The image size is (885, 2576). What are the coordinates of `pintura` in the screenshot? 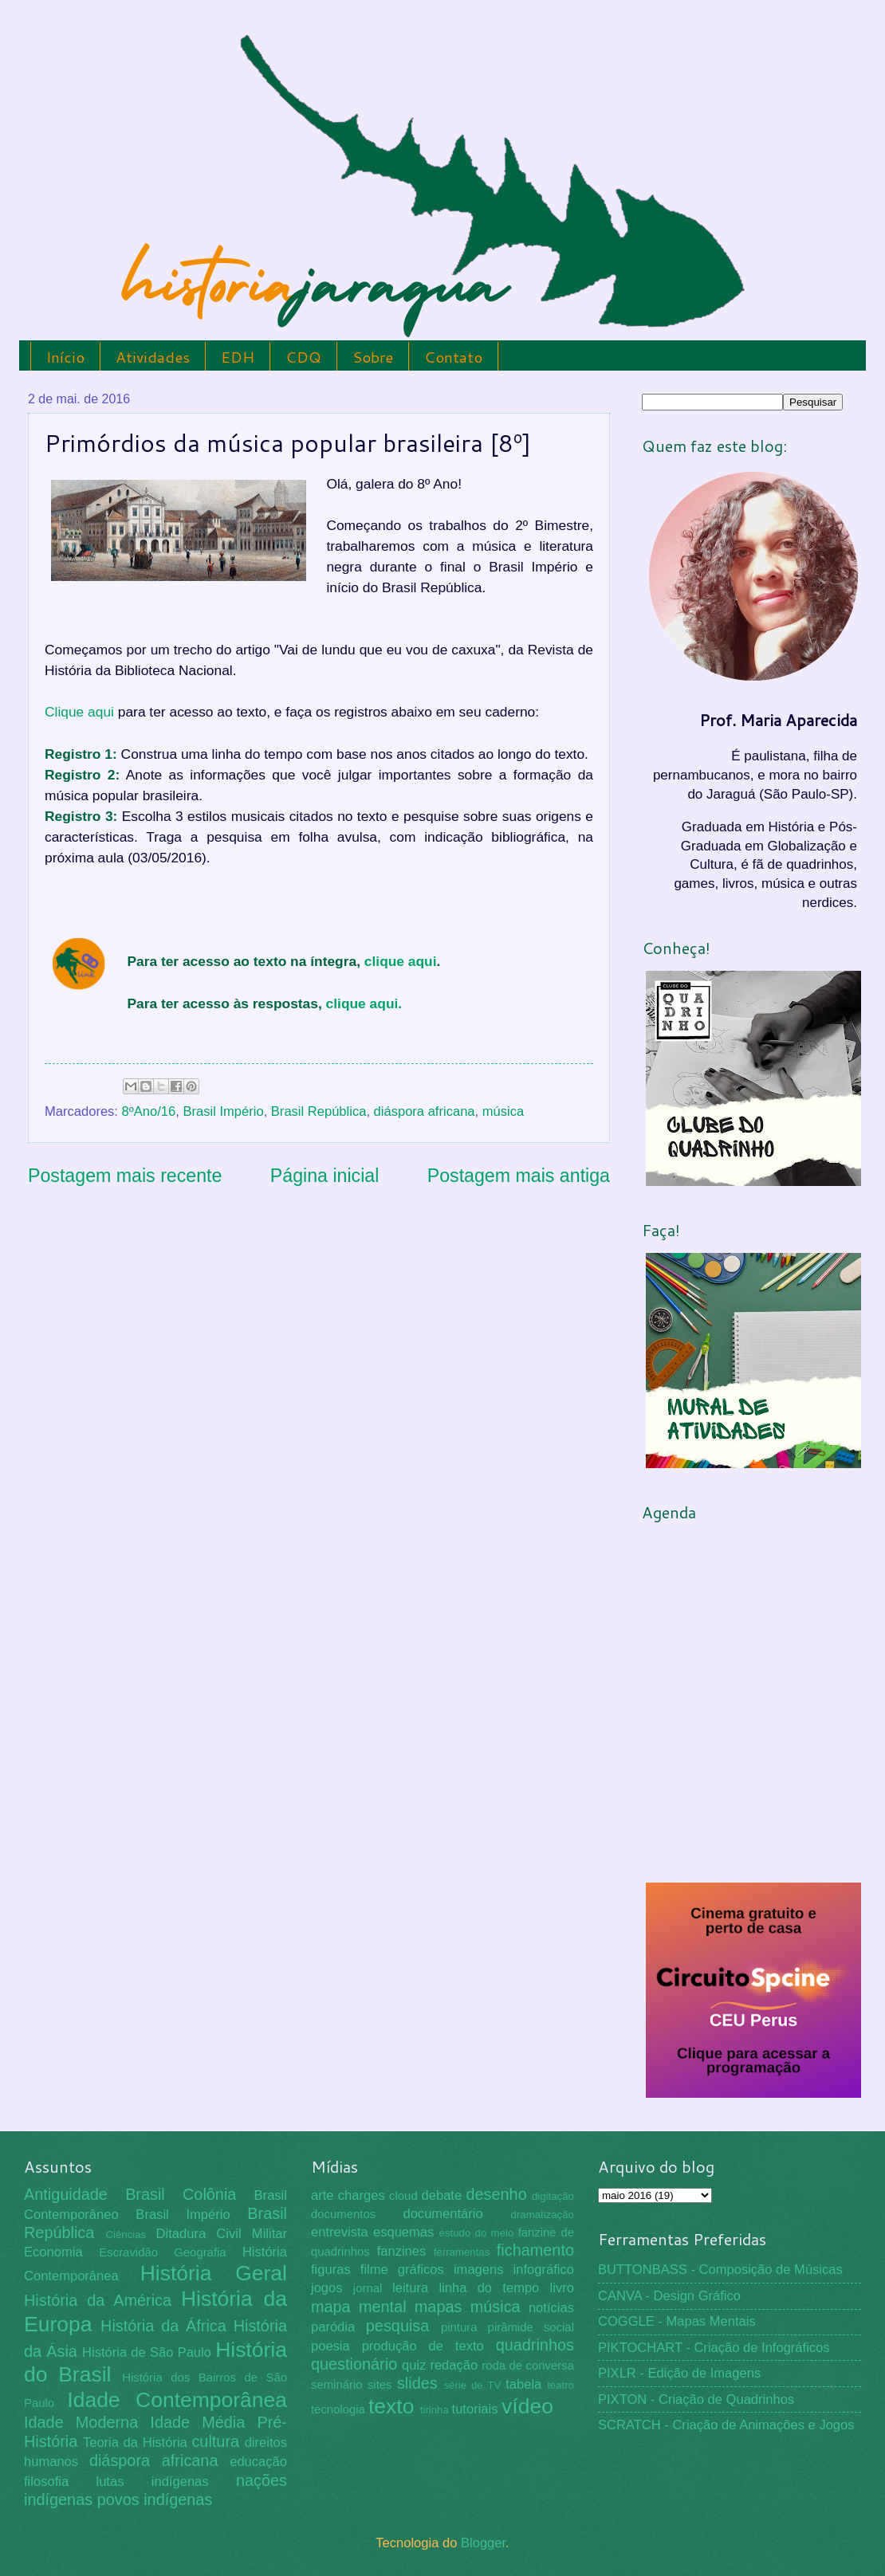 It's located at (459, 2327).